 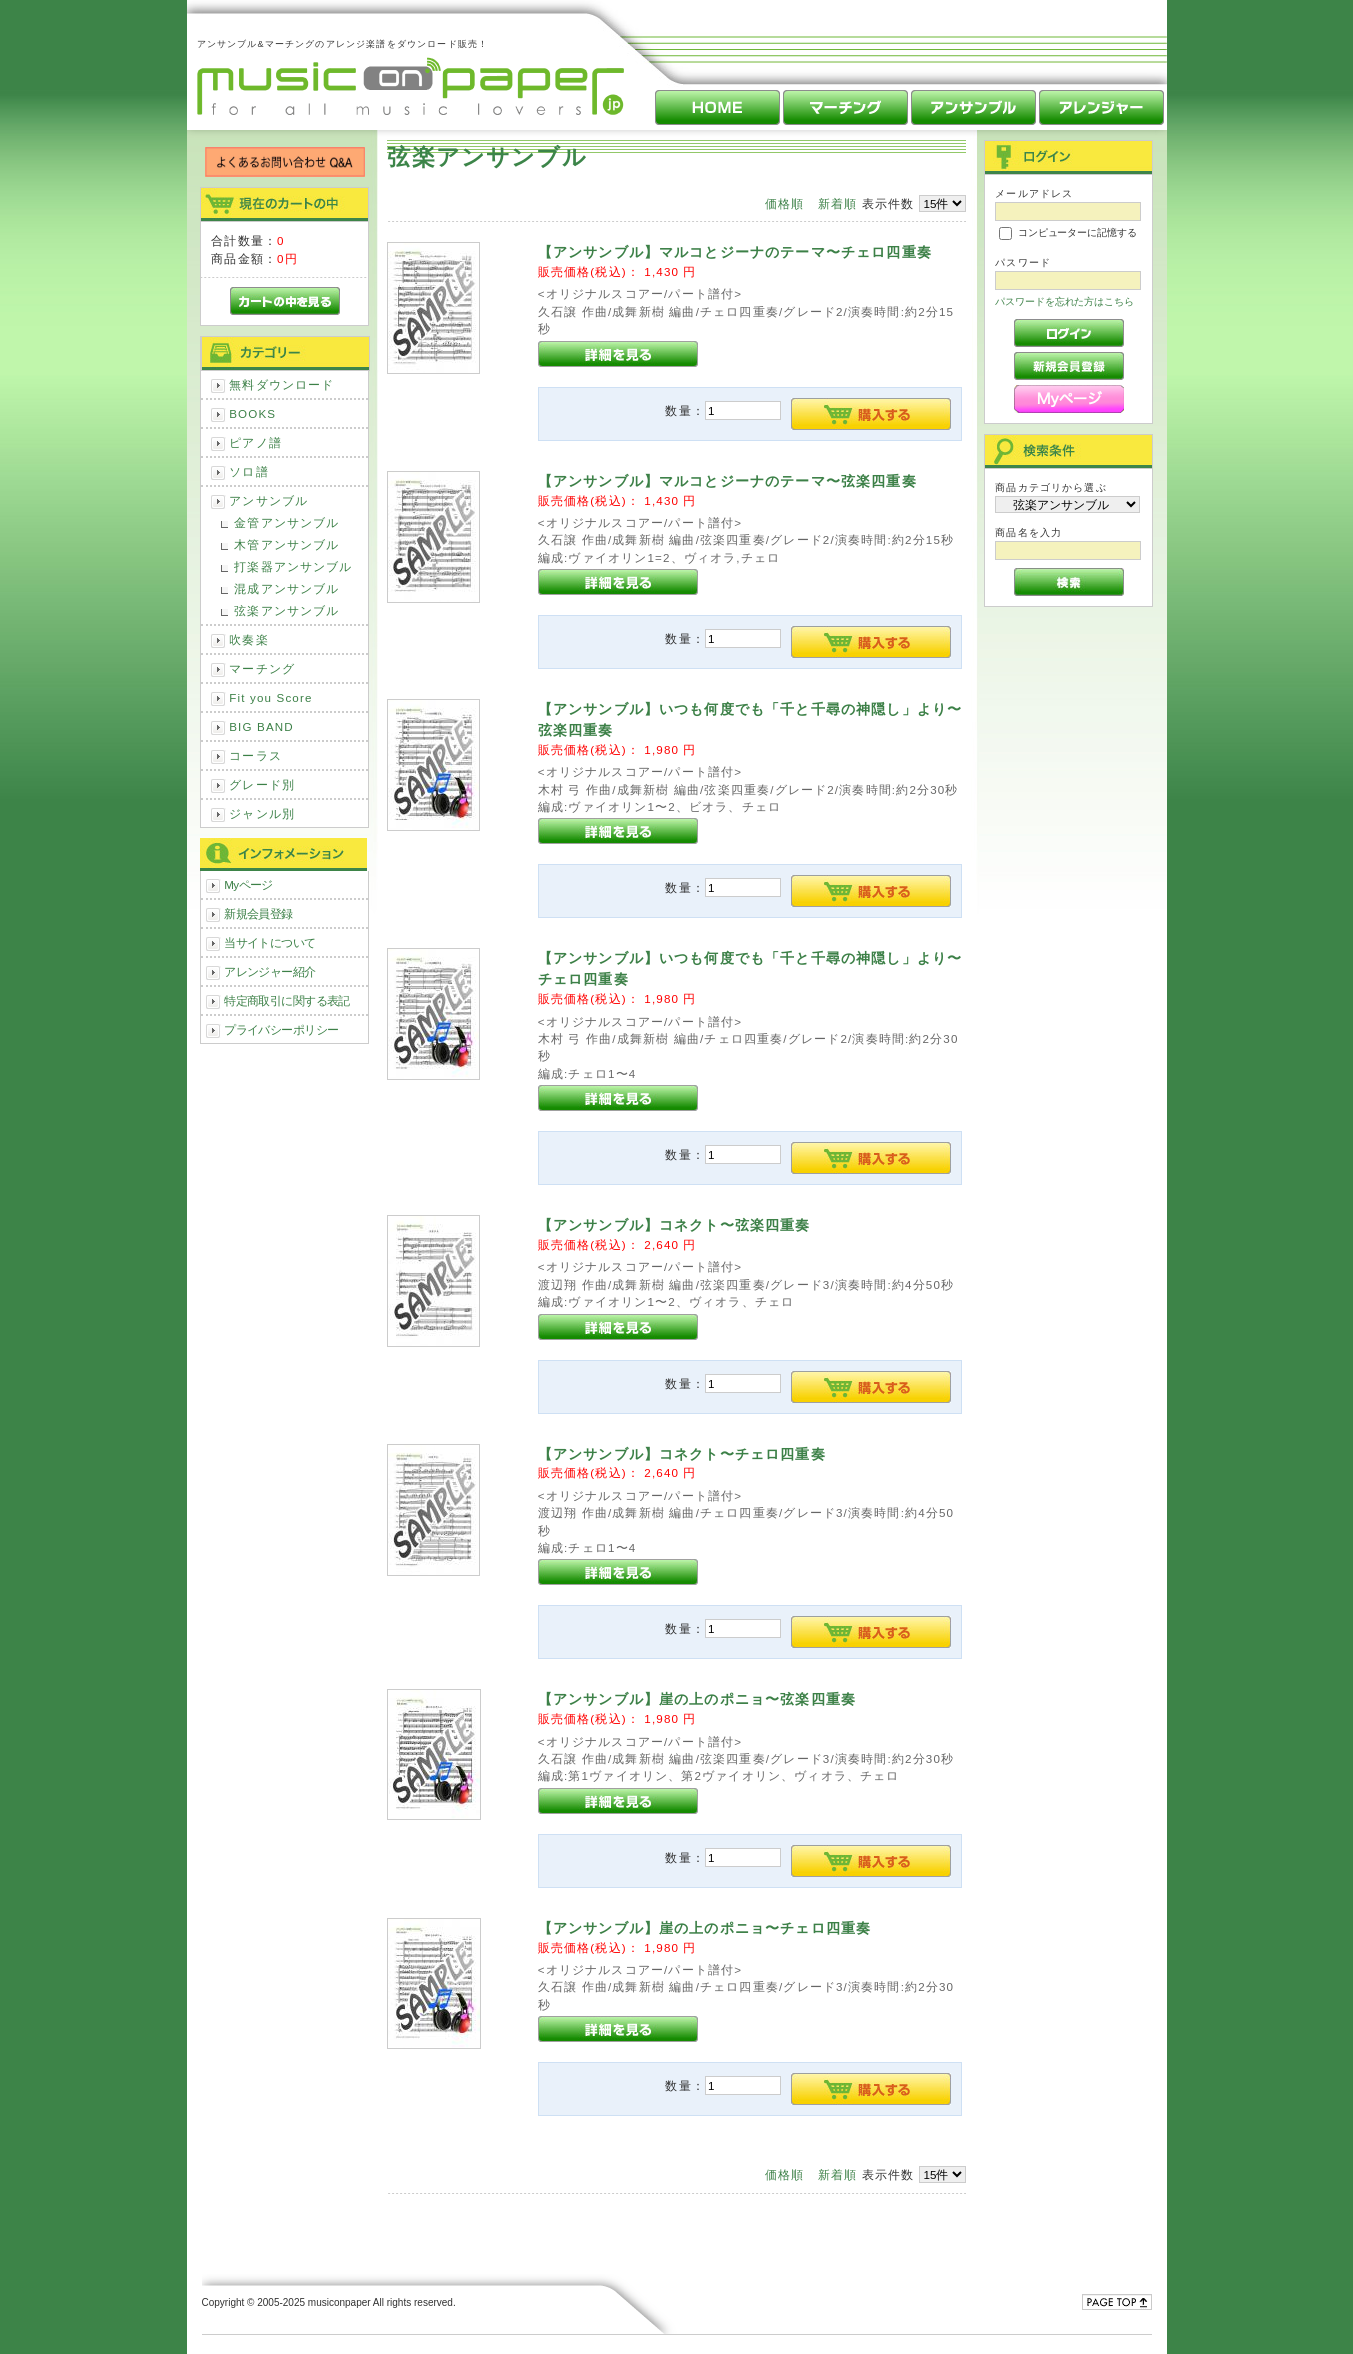 What do you see at coordinates (286, 610) in the screenshot?
I see `弦楽アンサンブル` at bounding box center [286, 610].